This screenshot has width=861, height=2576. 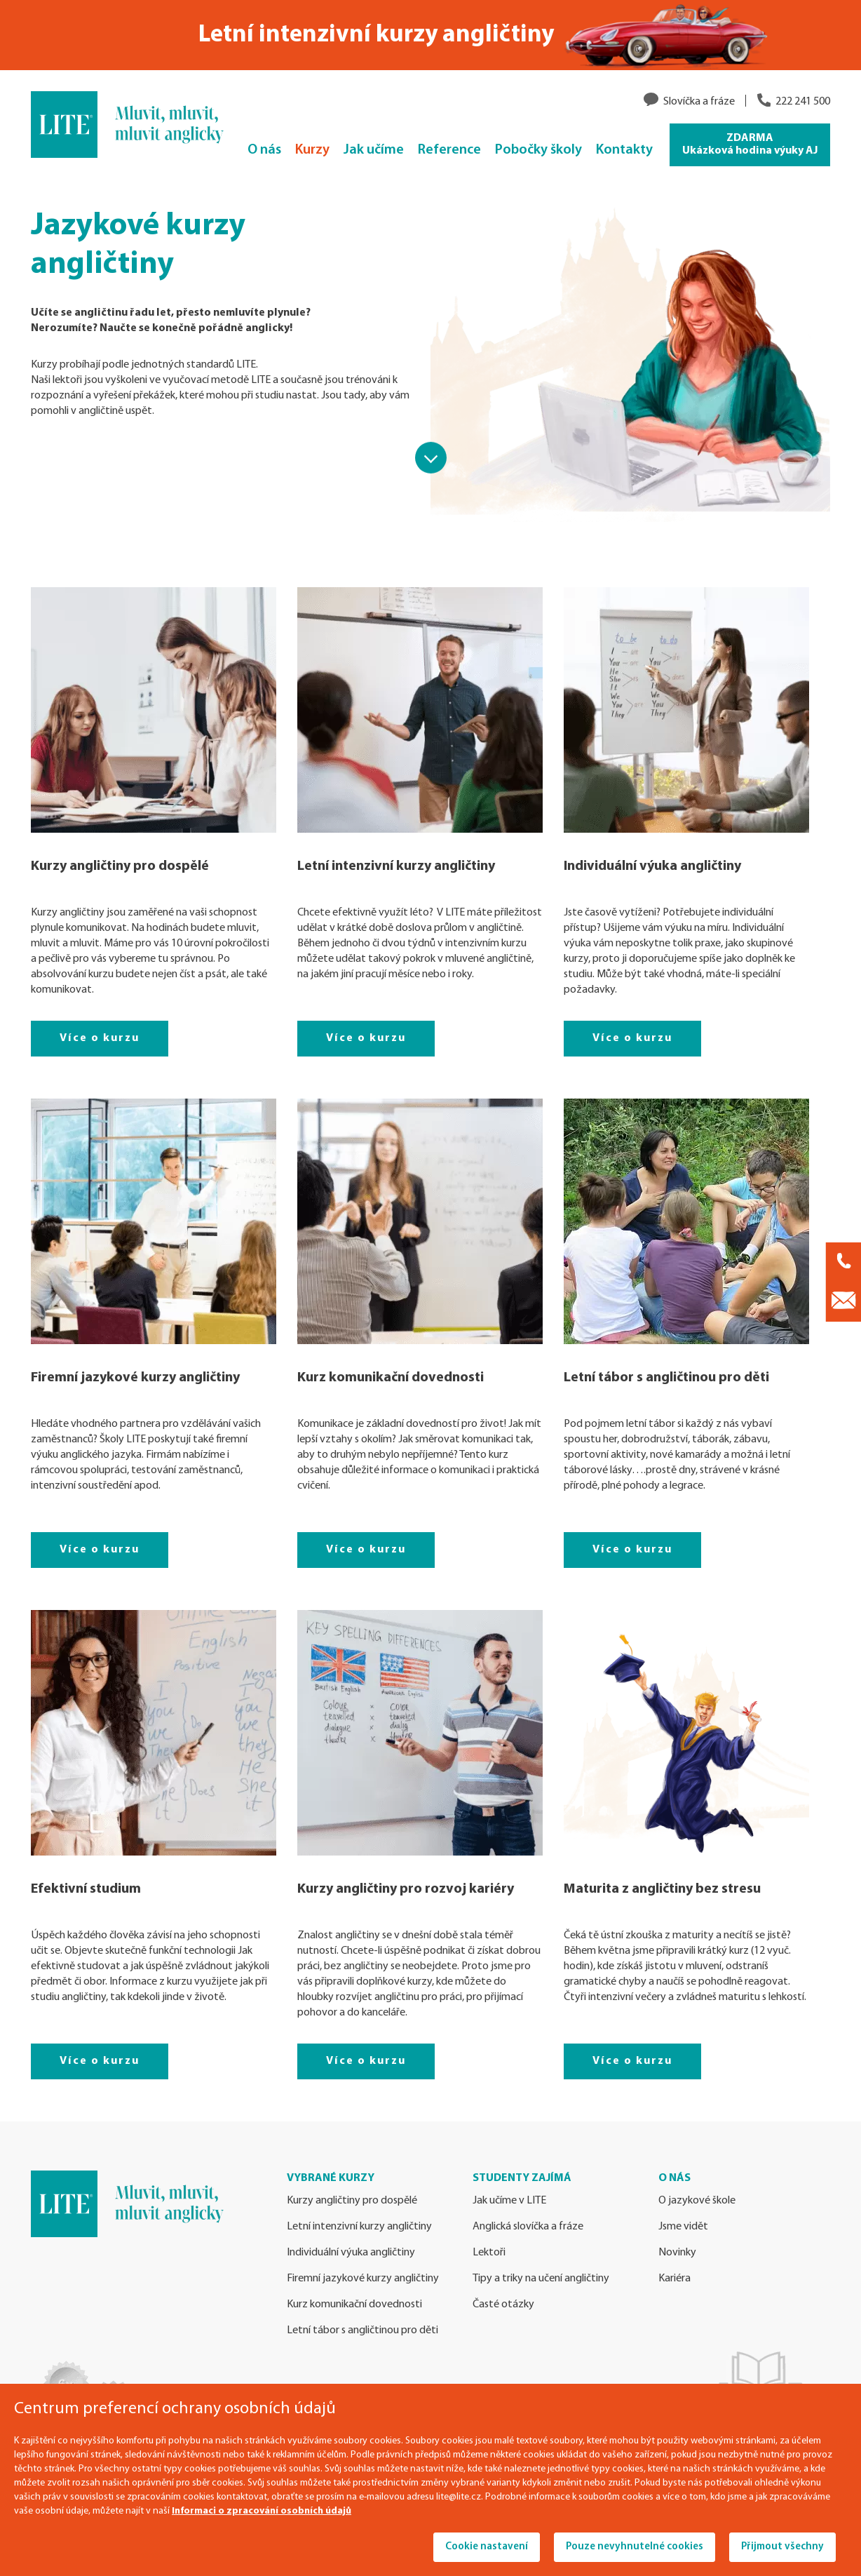 What do you see at coordinates (528, 2226) in the screenshot?
I see `Anglická slovíčka a fráze` at bounding box center [528, 2226].